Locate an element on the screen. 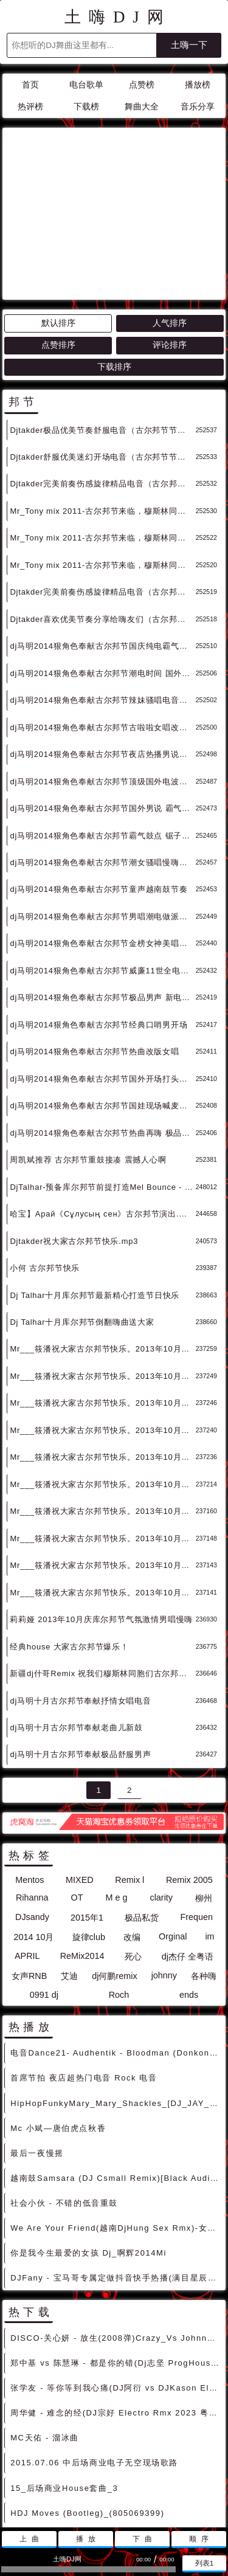 This screenshot has height=2576, width=228. dj马明2014狠角色奉献古尔邦节极品男声 新电热播 is located at coordinates (102, 888).